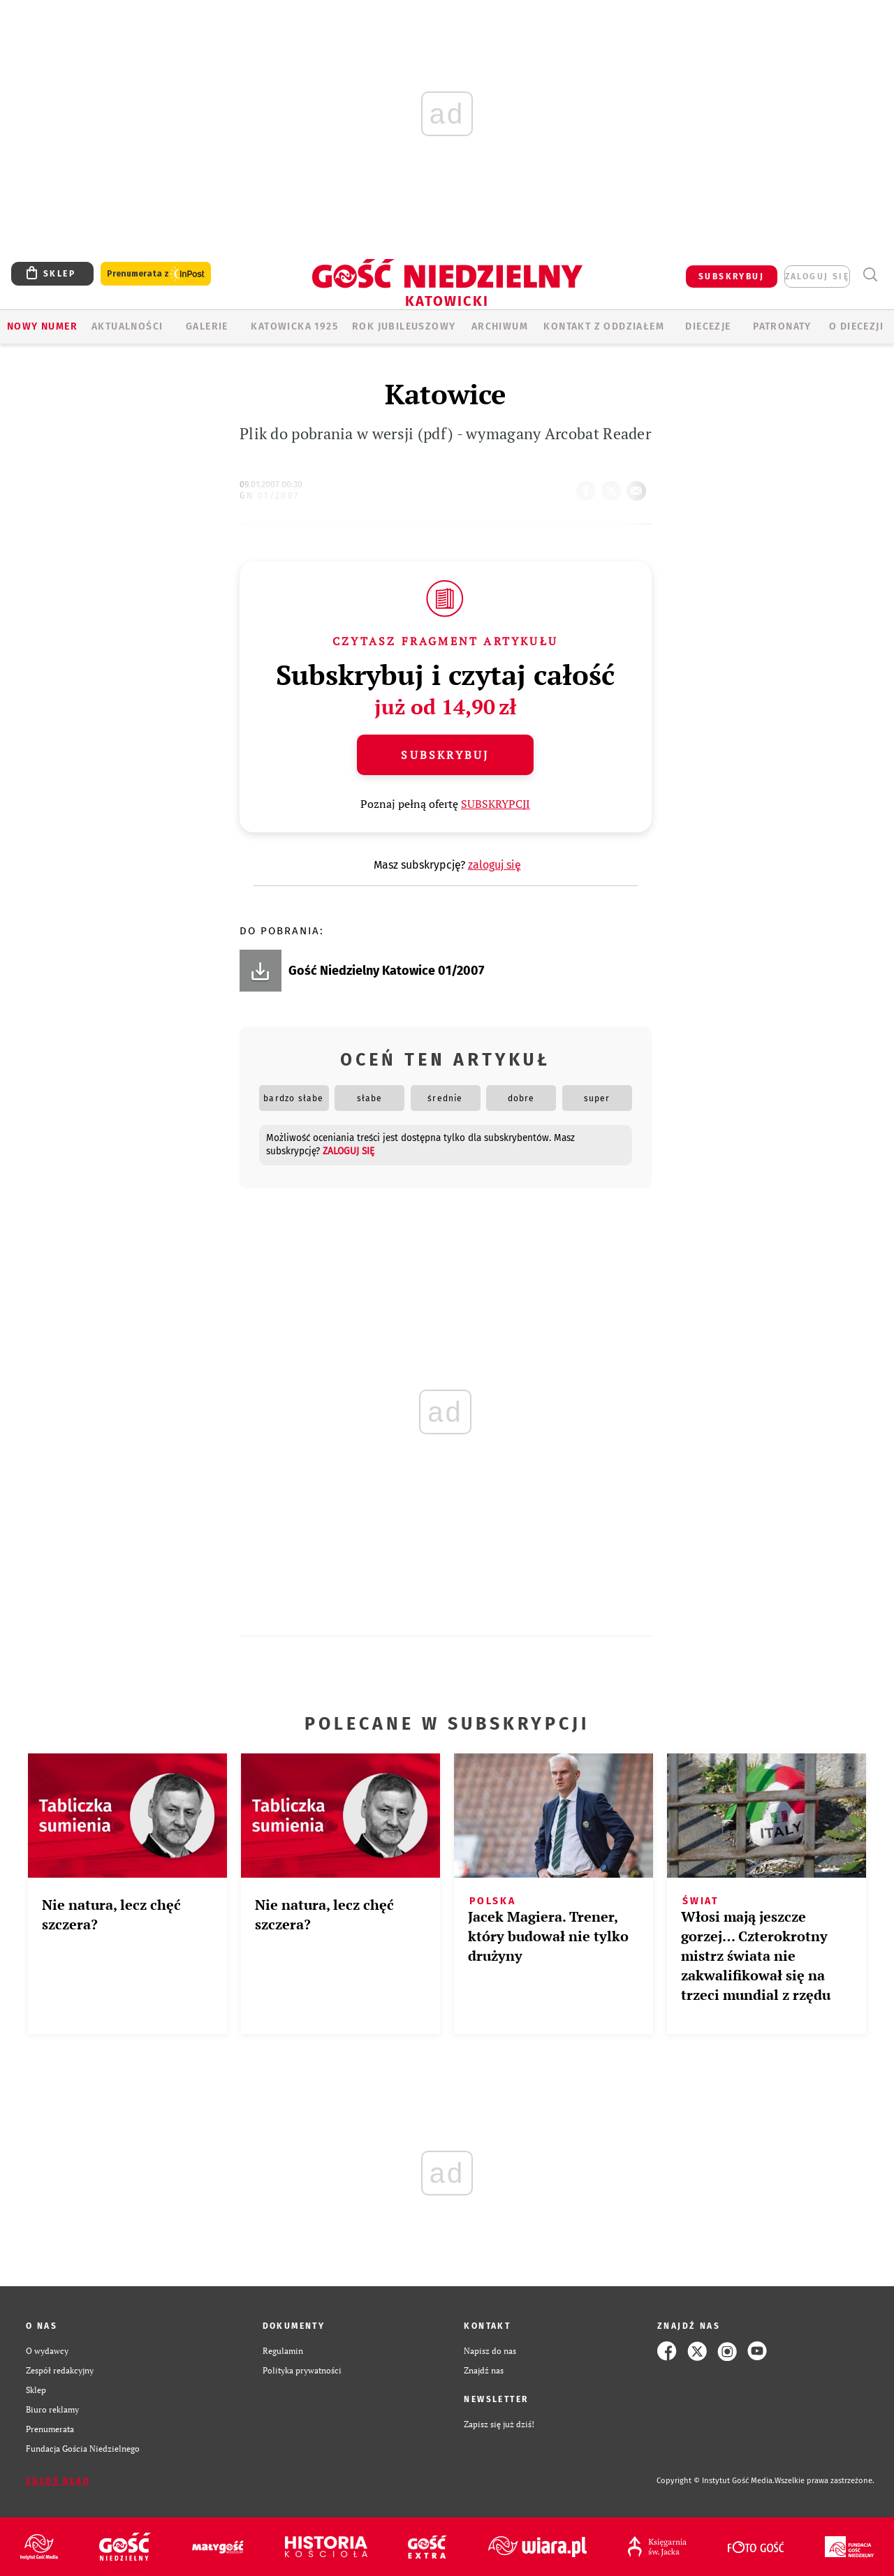 The width and height of the screenshot is (894, 2576). What do you see at coordinates (270, 496) in the screenshot?
I see `GN 01/2007` at bounding box center [270, 496].